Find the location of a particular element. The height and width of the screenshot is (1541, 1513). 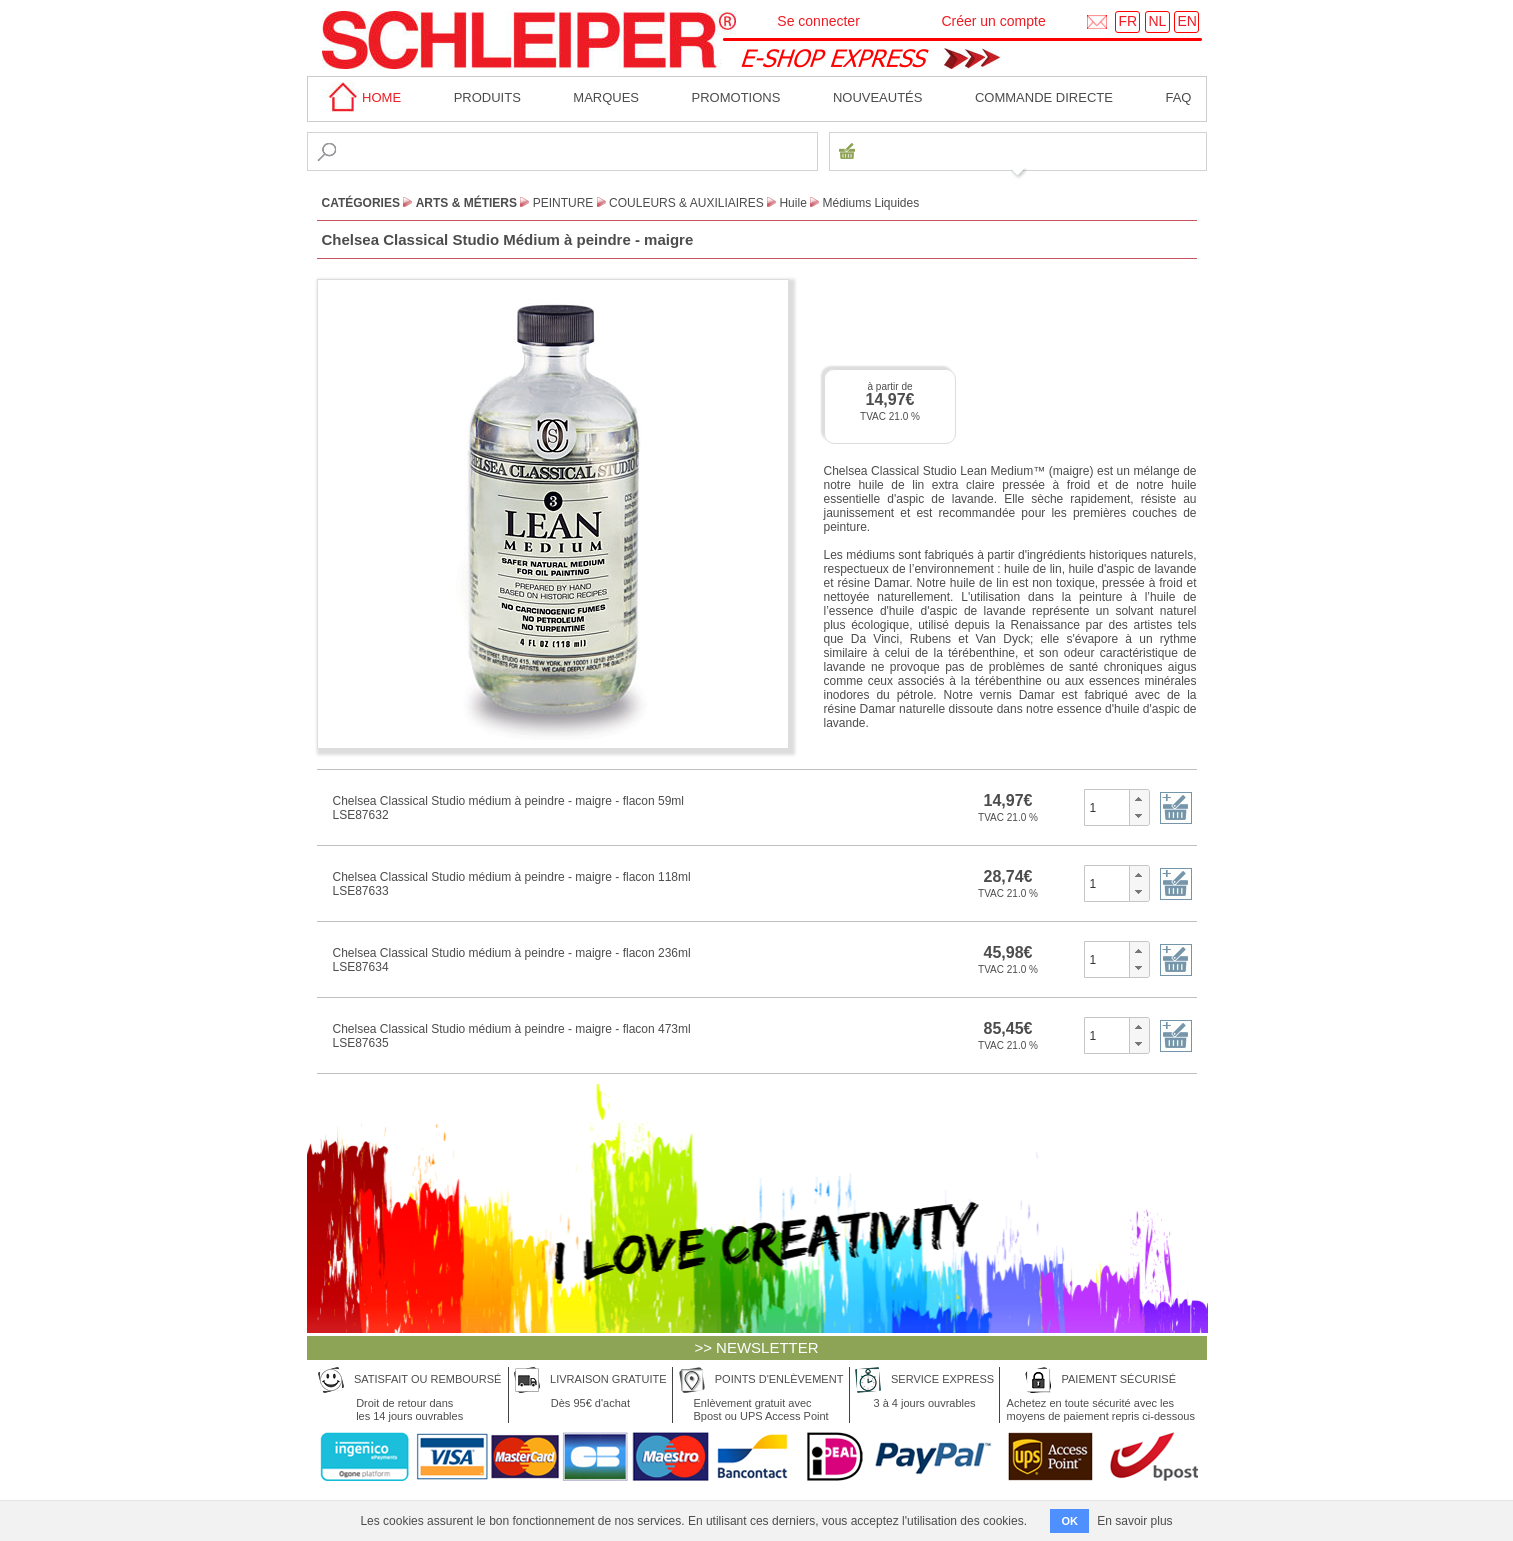

En savoir plus is located at coordinates (1134, 1521).